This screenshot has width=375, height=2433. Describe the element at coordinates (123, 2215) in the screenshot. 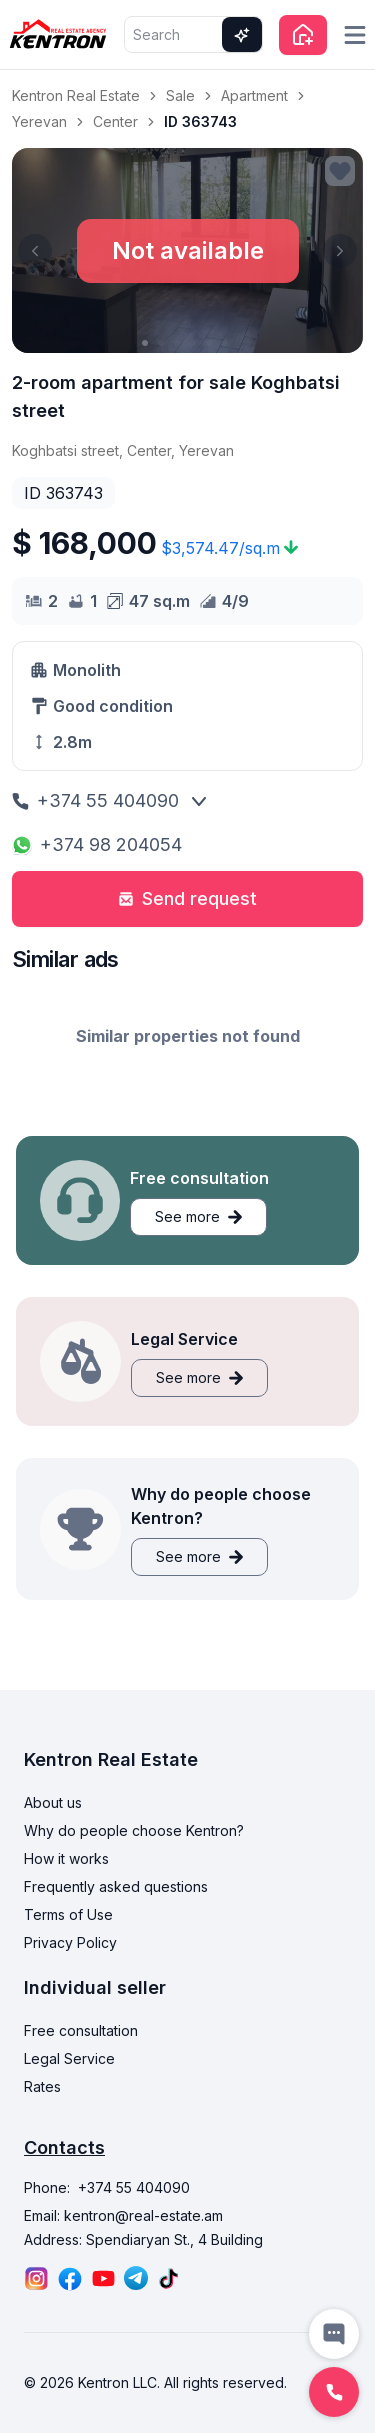

I see `Email: kentron@real-estate.am` at that location.